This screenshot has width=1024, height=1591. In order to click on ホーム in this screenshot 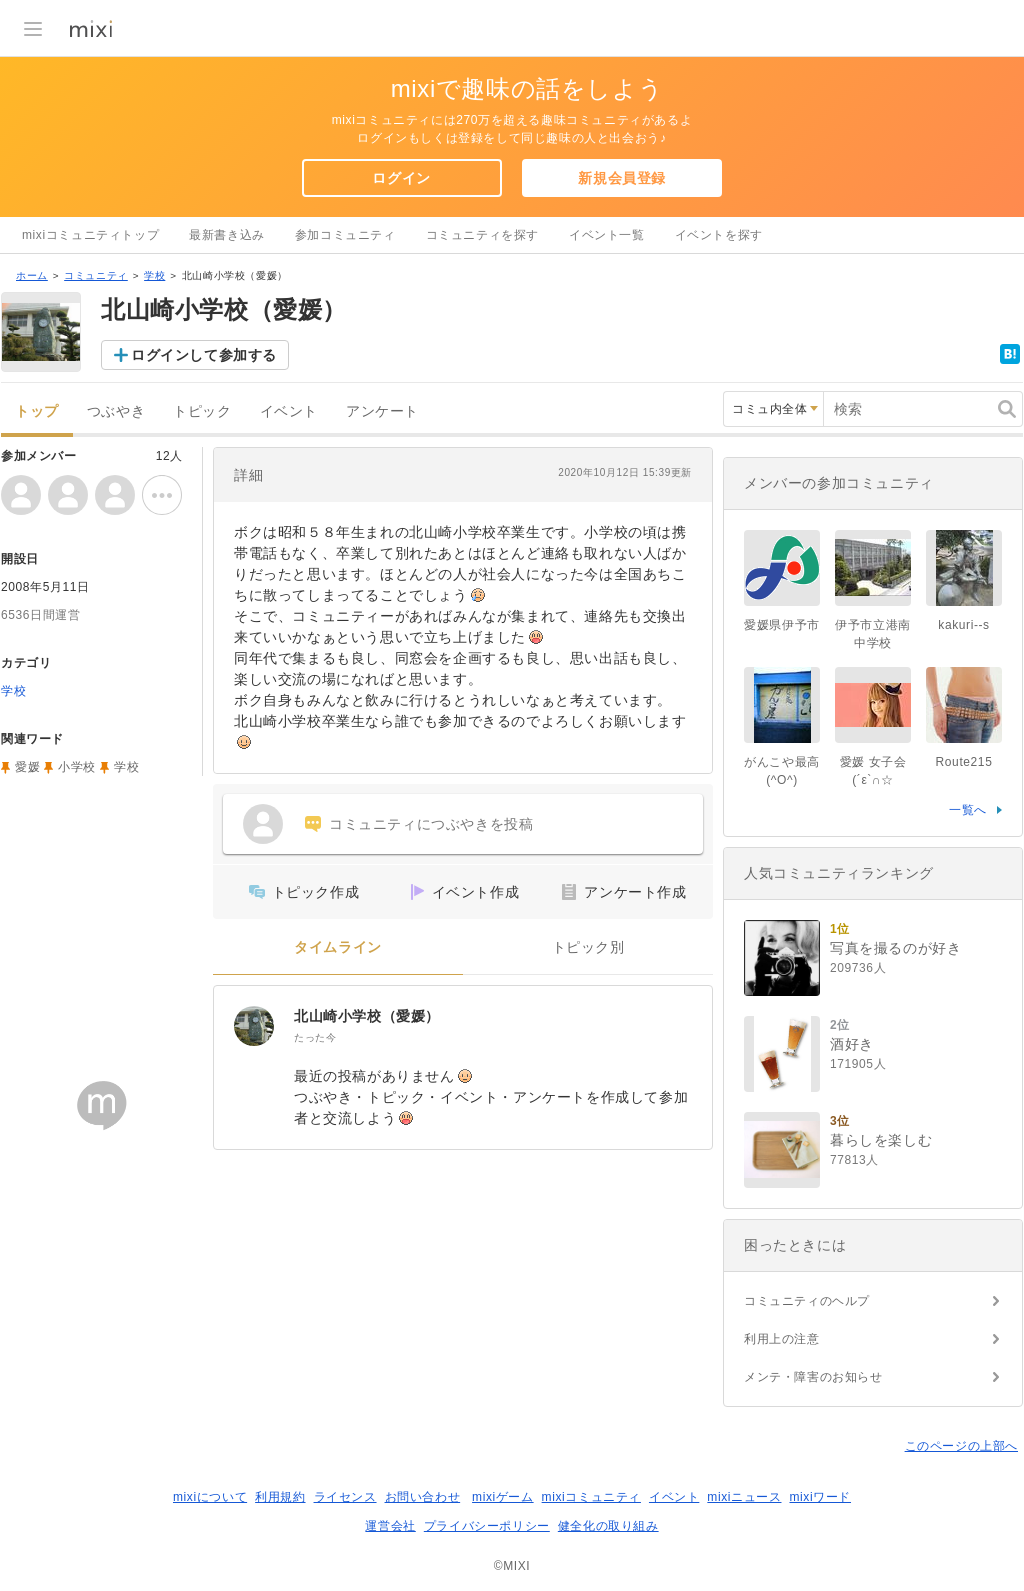, I will do `click(32, 275)`.